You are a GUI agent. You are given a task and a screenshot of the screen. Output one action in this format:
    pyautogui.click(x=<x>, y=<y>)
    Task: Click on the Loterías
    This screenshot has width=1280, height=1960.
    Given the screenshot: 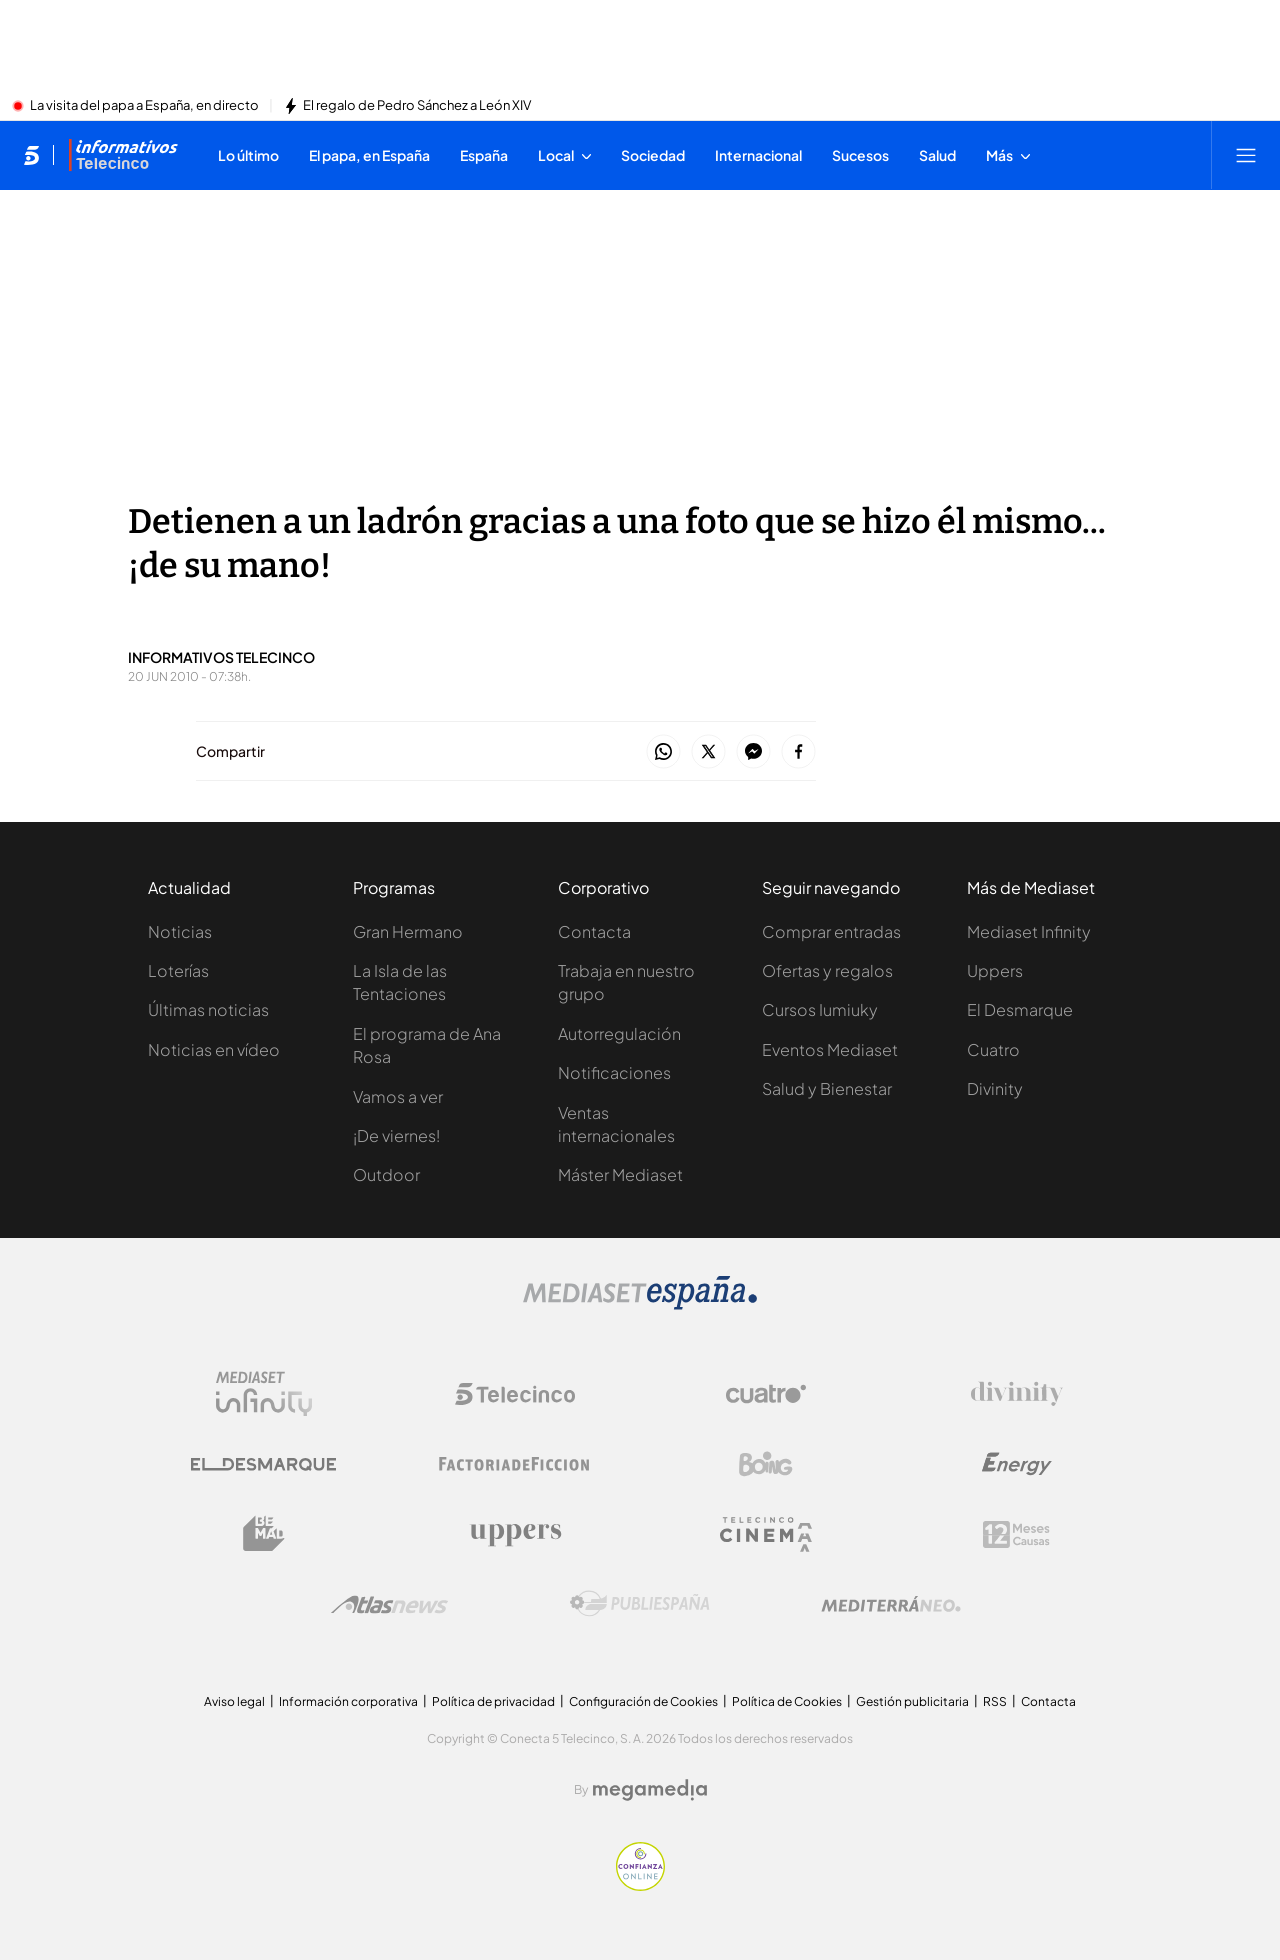 What is the action you would take?
    pyautogui.click(x=178, y=970)
    